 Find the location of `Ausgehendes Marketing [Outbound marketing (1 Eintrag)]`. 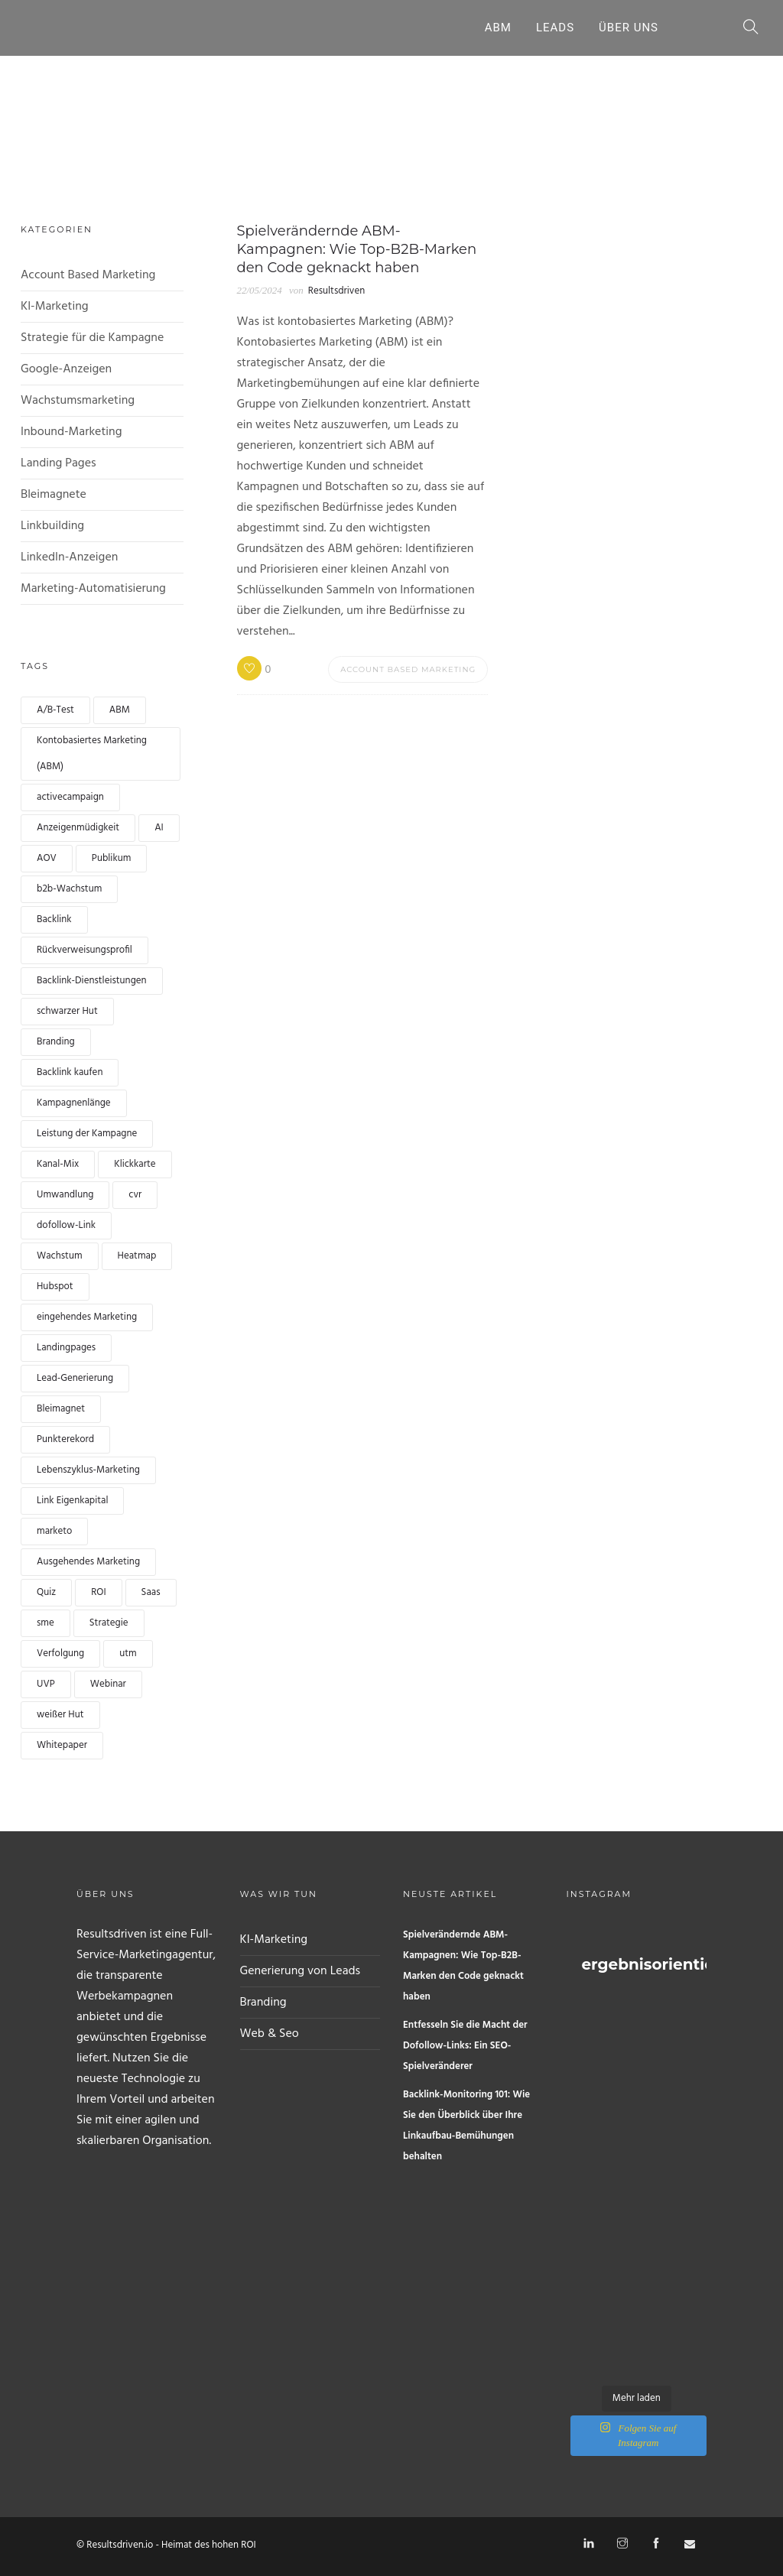

Ausgehendes Marketing [Outbound marketing (1 Eintrag)] is located at coordinates (88, 1562).